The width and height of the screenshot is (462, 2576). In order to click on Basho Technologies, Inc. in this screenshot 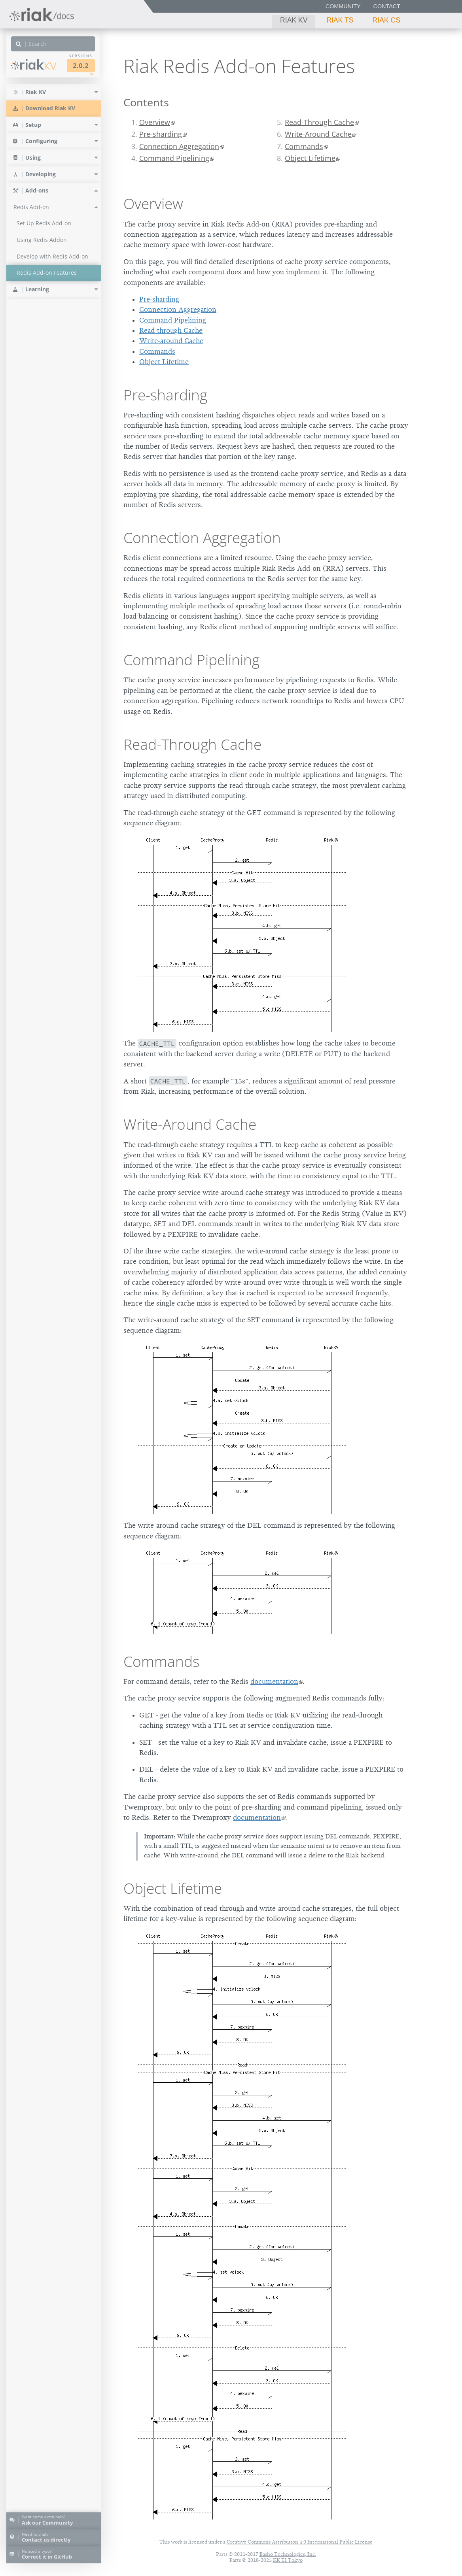, I will do `click(287, 2554)`.